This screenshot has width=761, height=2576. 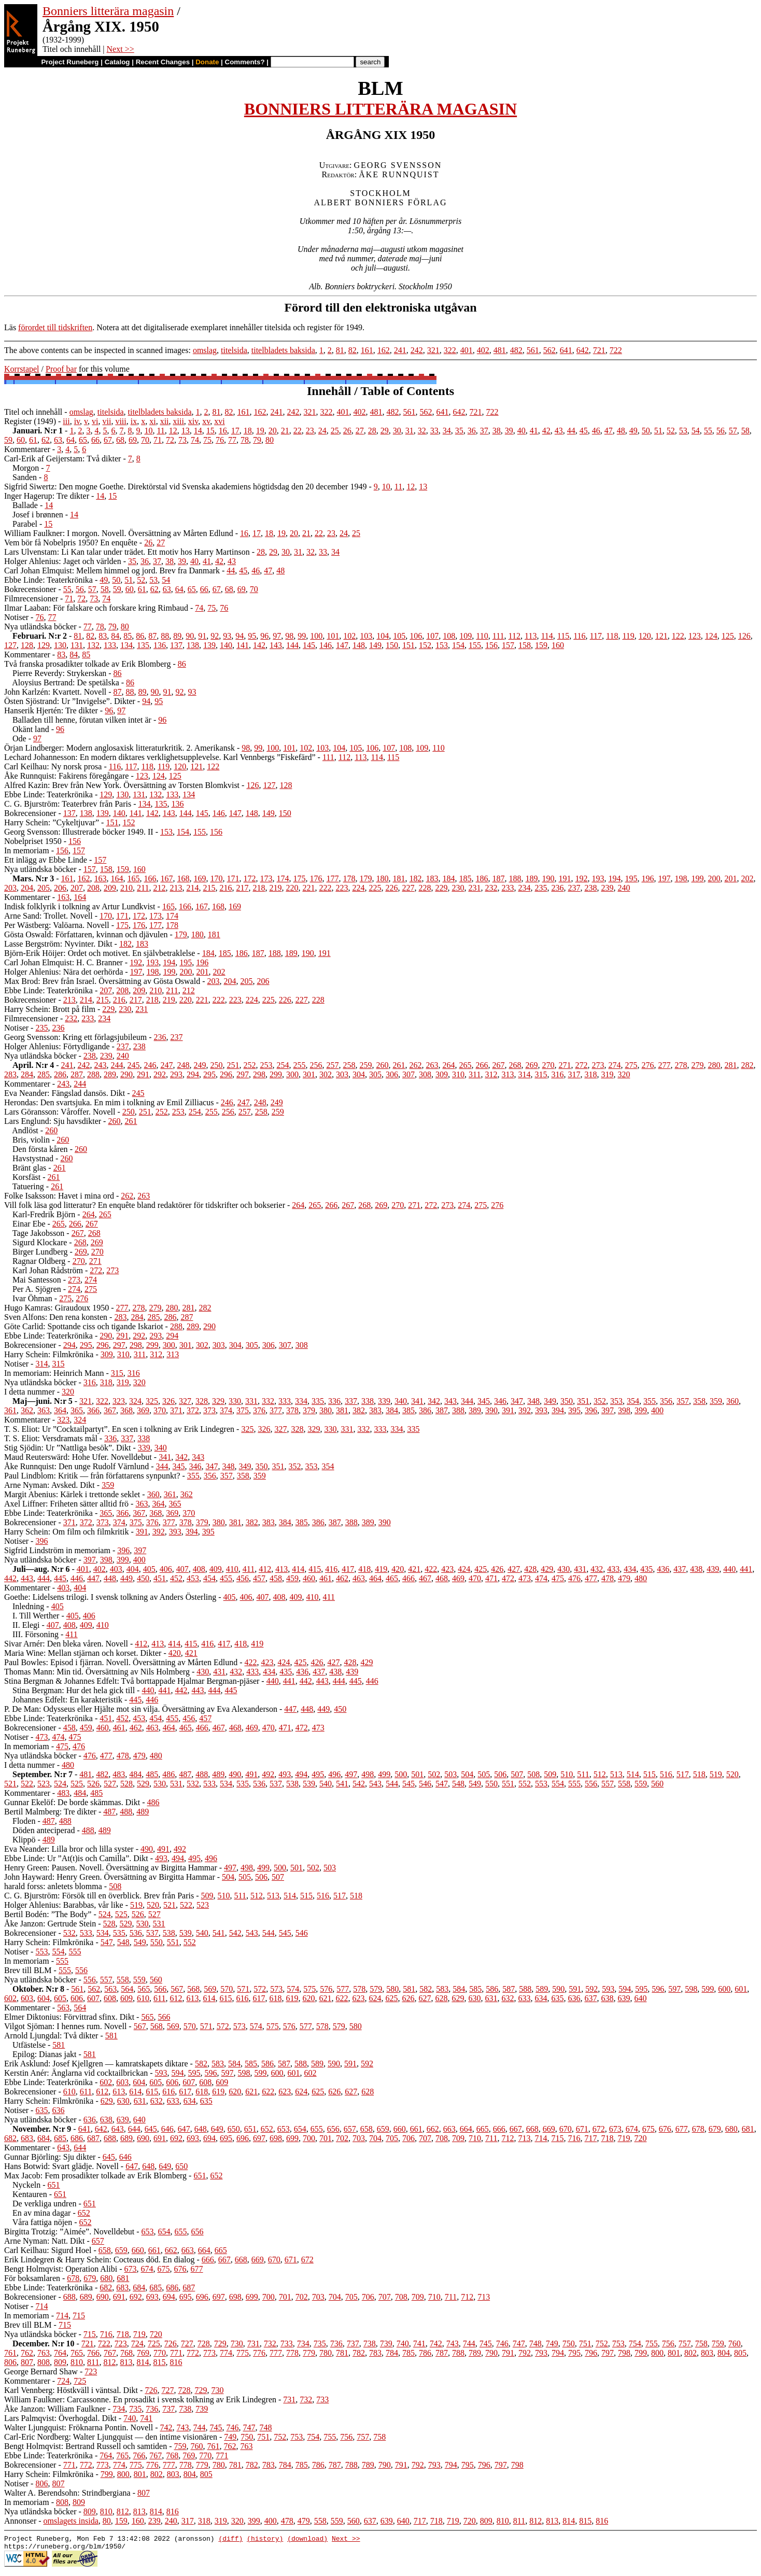 What do you see at coordinates (95, 421) in the screenshot?
I see `vi` at bounding box center [95, 421].